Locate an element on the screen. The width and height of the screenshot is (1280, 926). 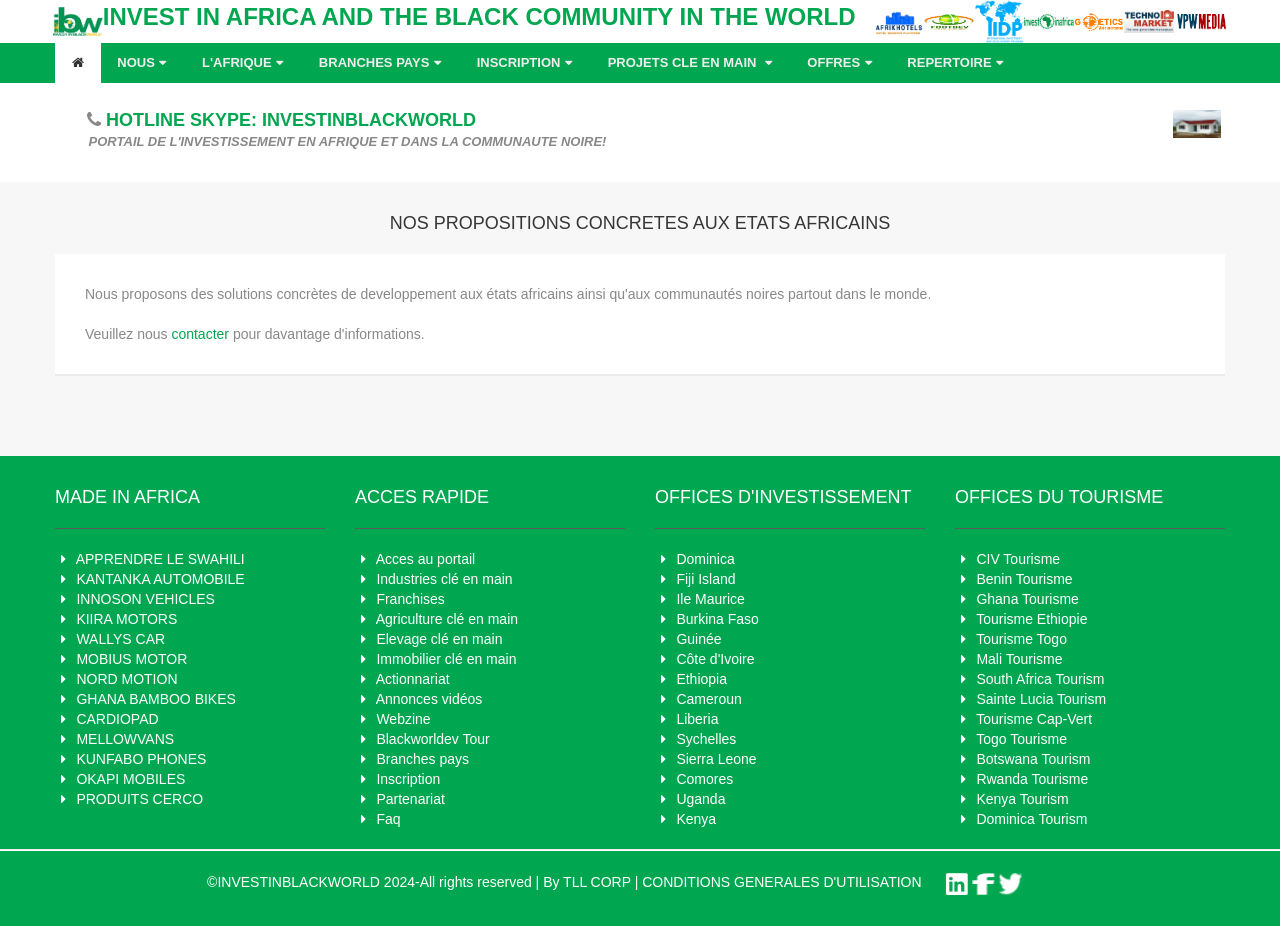
Mali Tourisme is located at coordinates (1019, 659).